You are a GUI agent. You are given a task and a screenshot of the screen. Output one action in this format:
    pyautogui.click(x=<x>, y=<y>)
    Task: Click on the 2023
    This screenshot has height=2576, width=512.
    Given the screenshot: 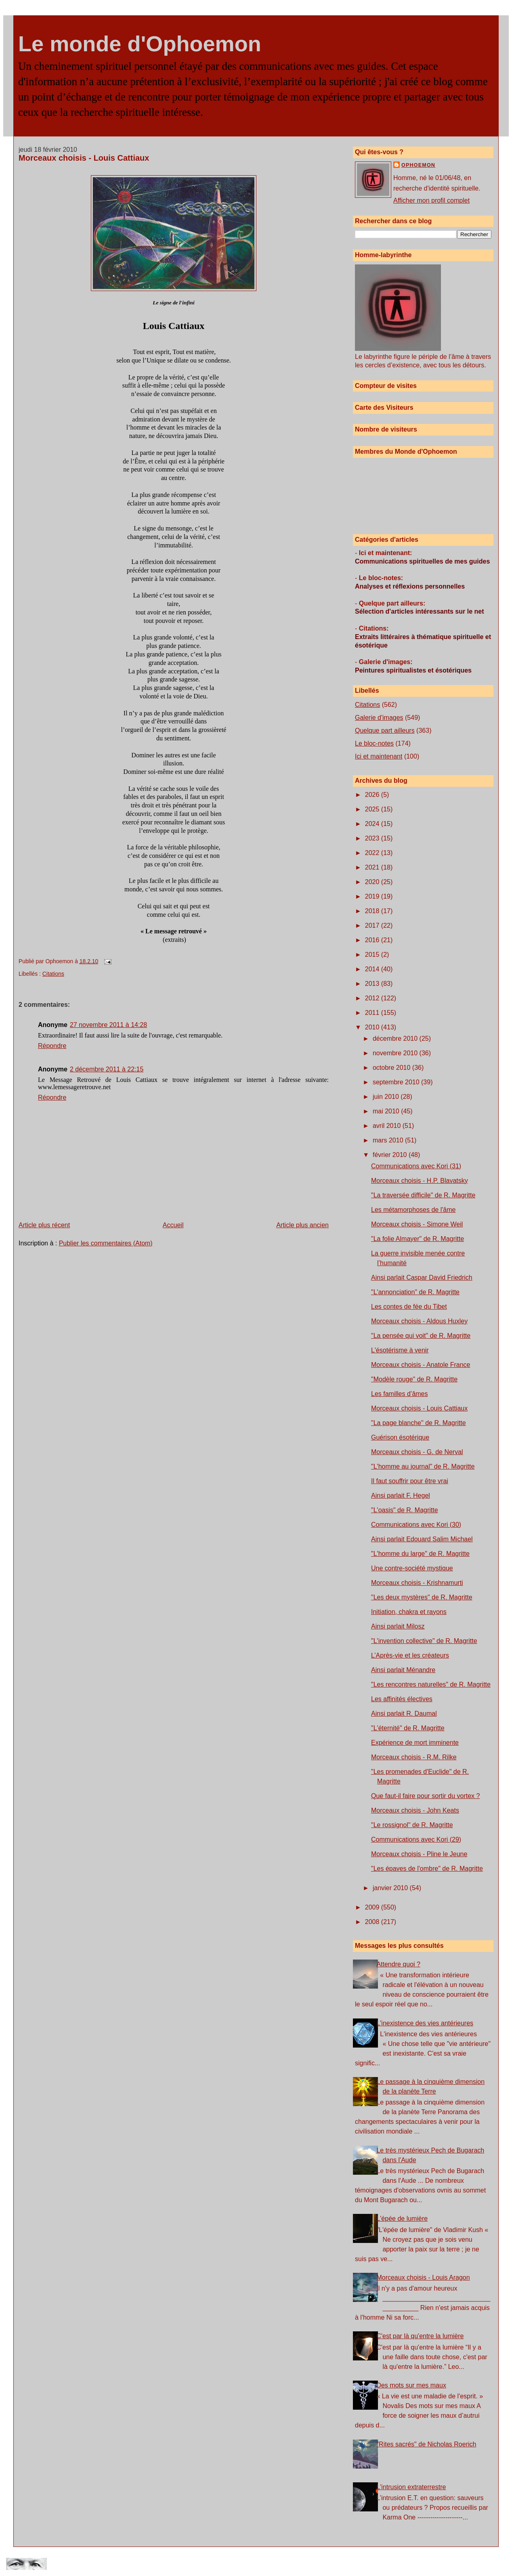 What is the action you would take?
    pyautogui.click(x=373, y=838)
    